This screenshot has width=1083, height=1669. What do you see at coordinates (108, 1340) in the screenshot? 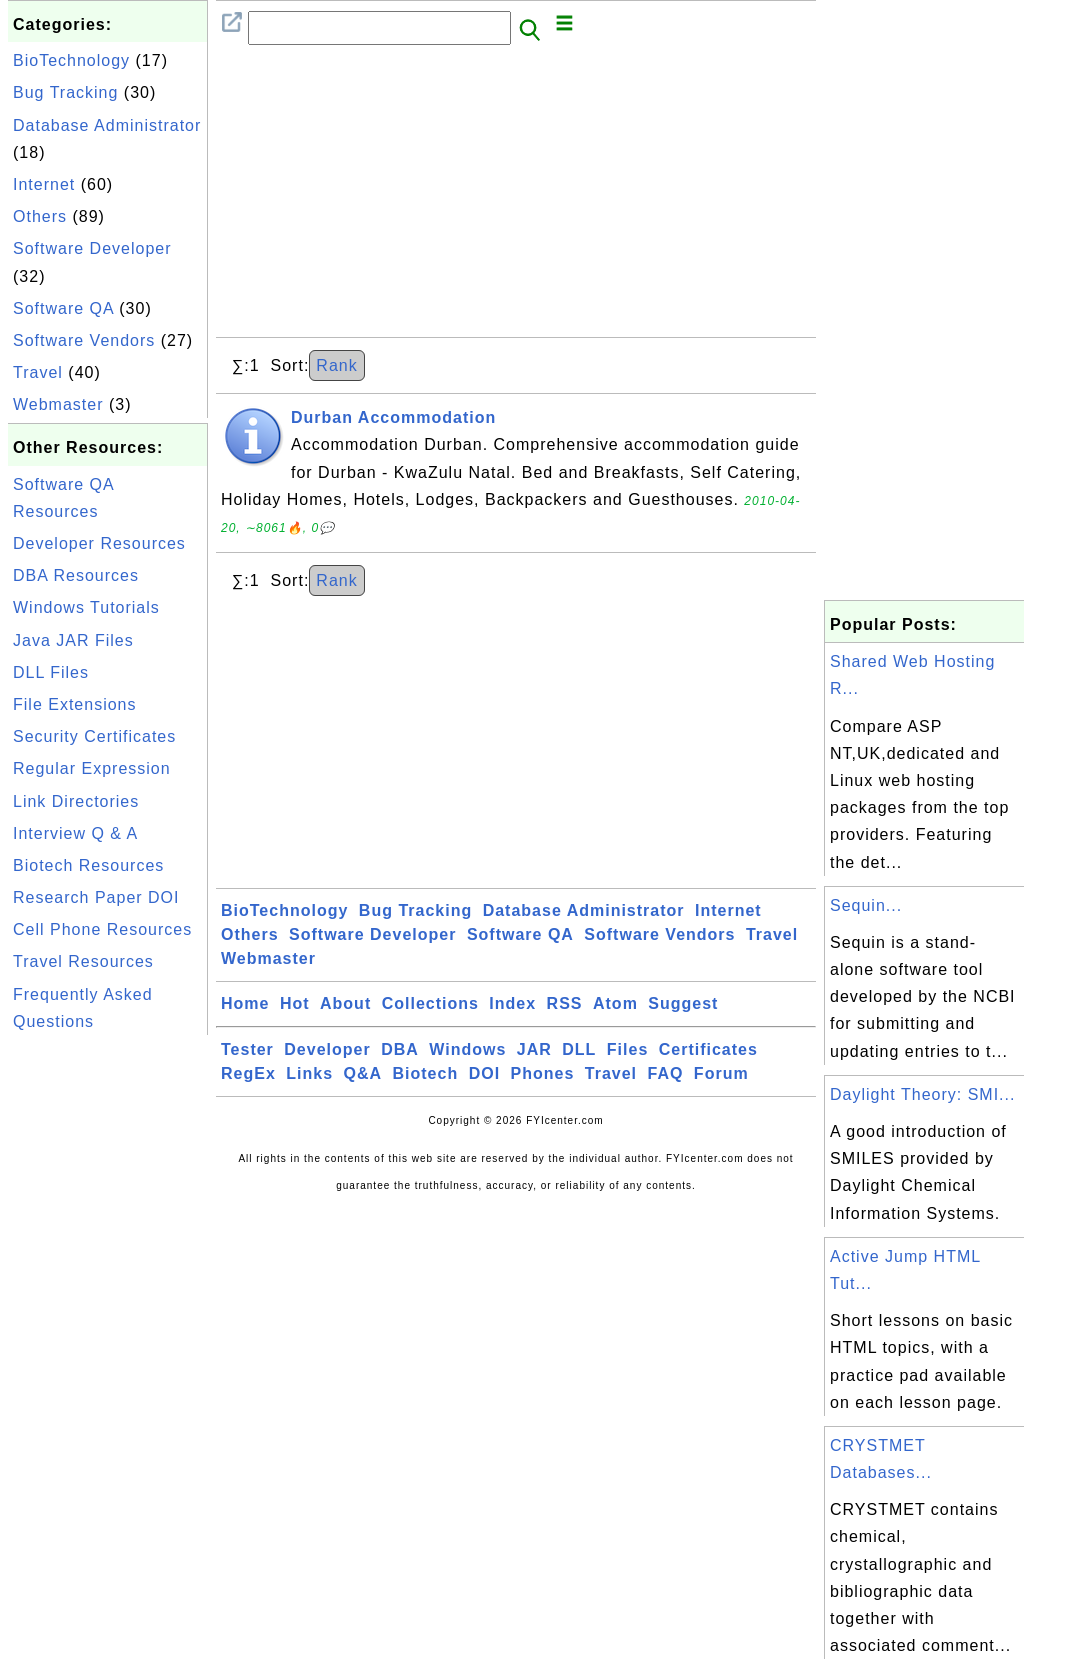
I see `[Advertisement]` at bounding box center [108, 1340].